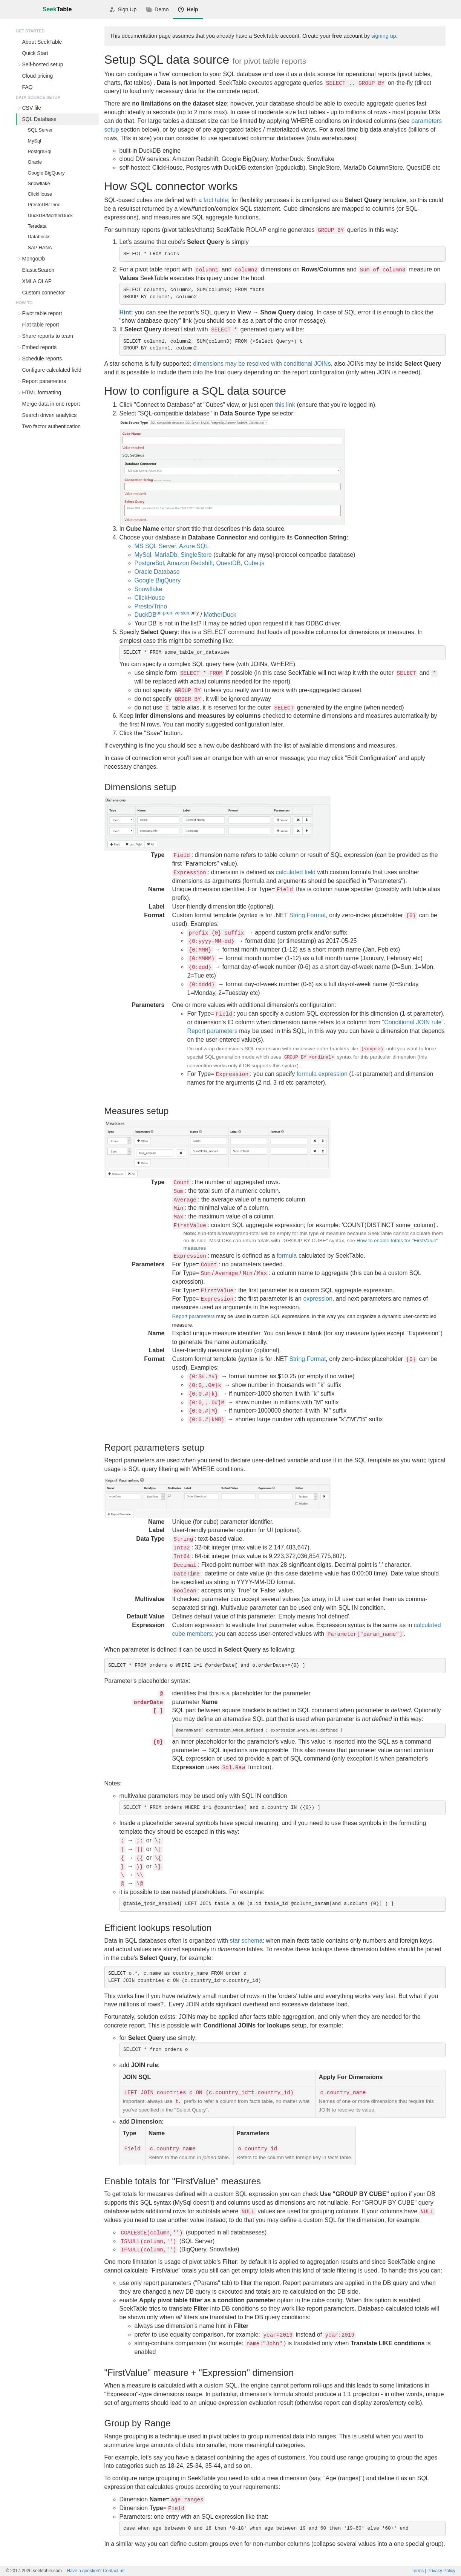  I want to click on Cloud pricing, so click(37, 76).